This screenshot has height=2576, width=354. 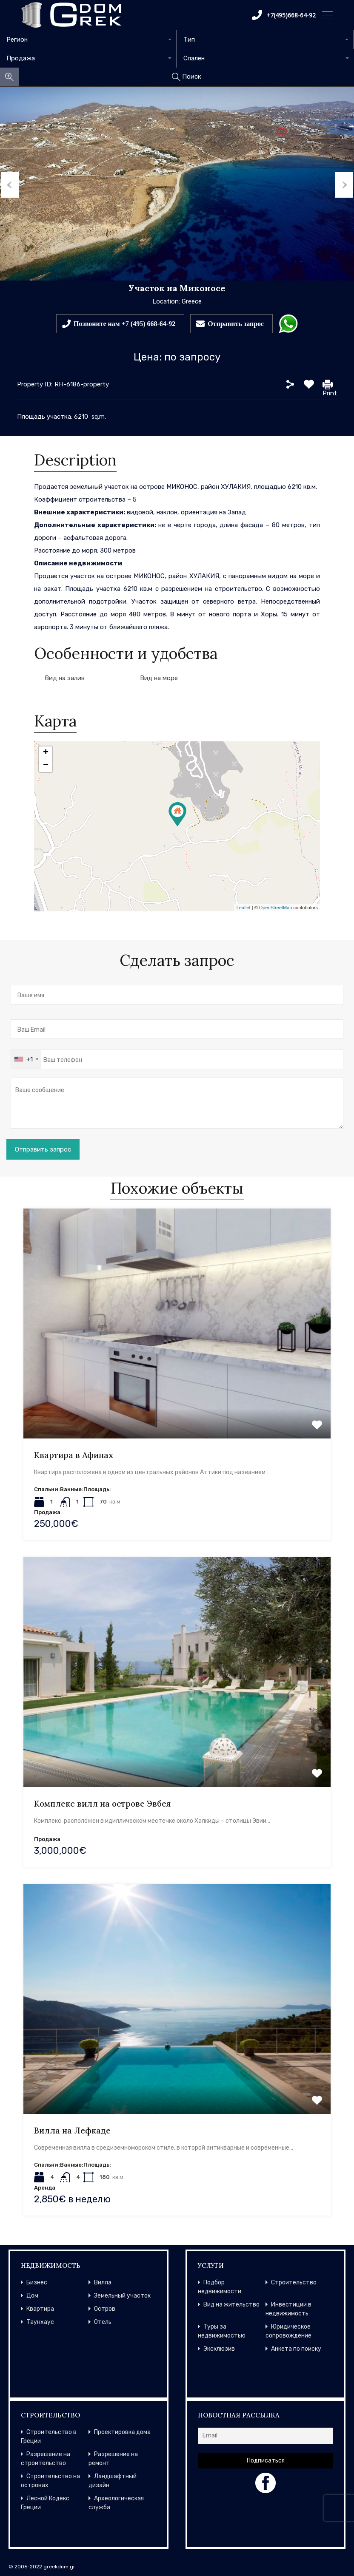 What do you see at coordinates (102, 1804) in the screenshot?
I see `Комплекс вилл на острове Эвбея` at bounding box center [102, 1804].